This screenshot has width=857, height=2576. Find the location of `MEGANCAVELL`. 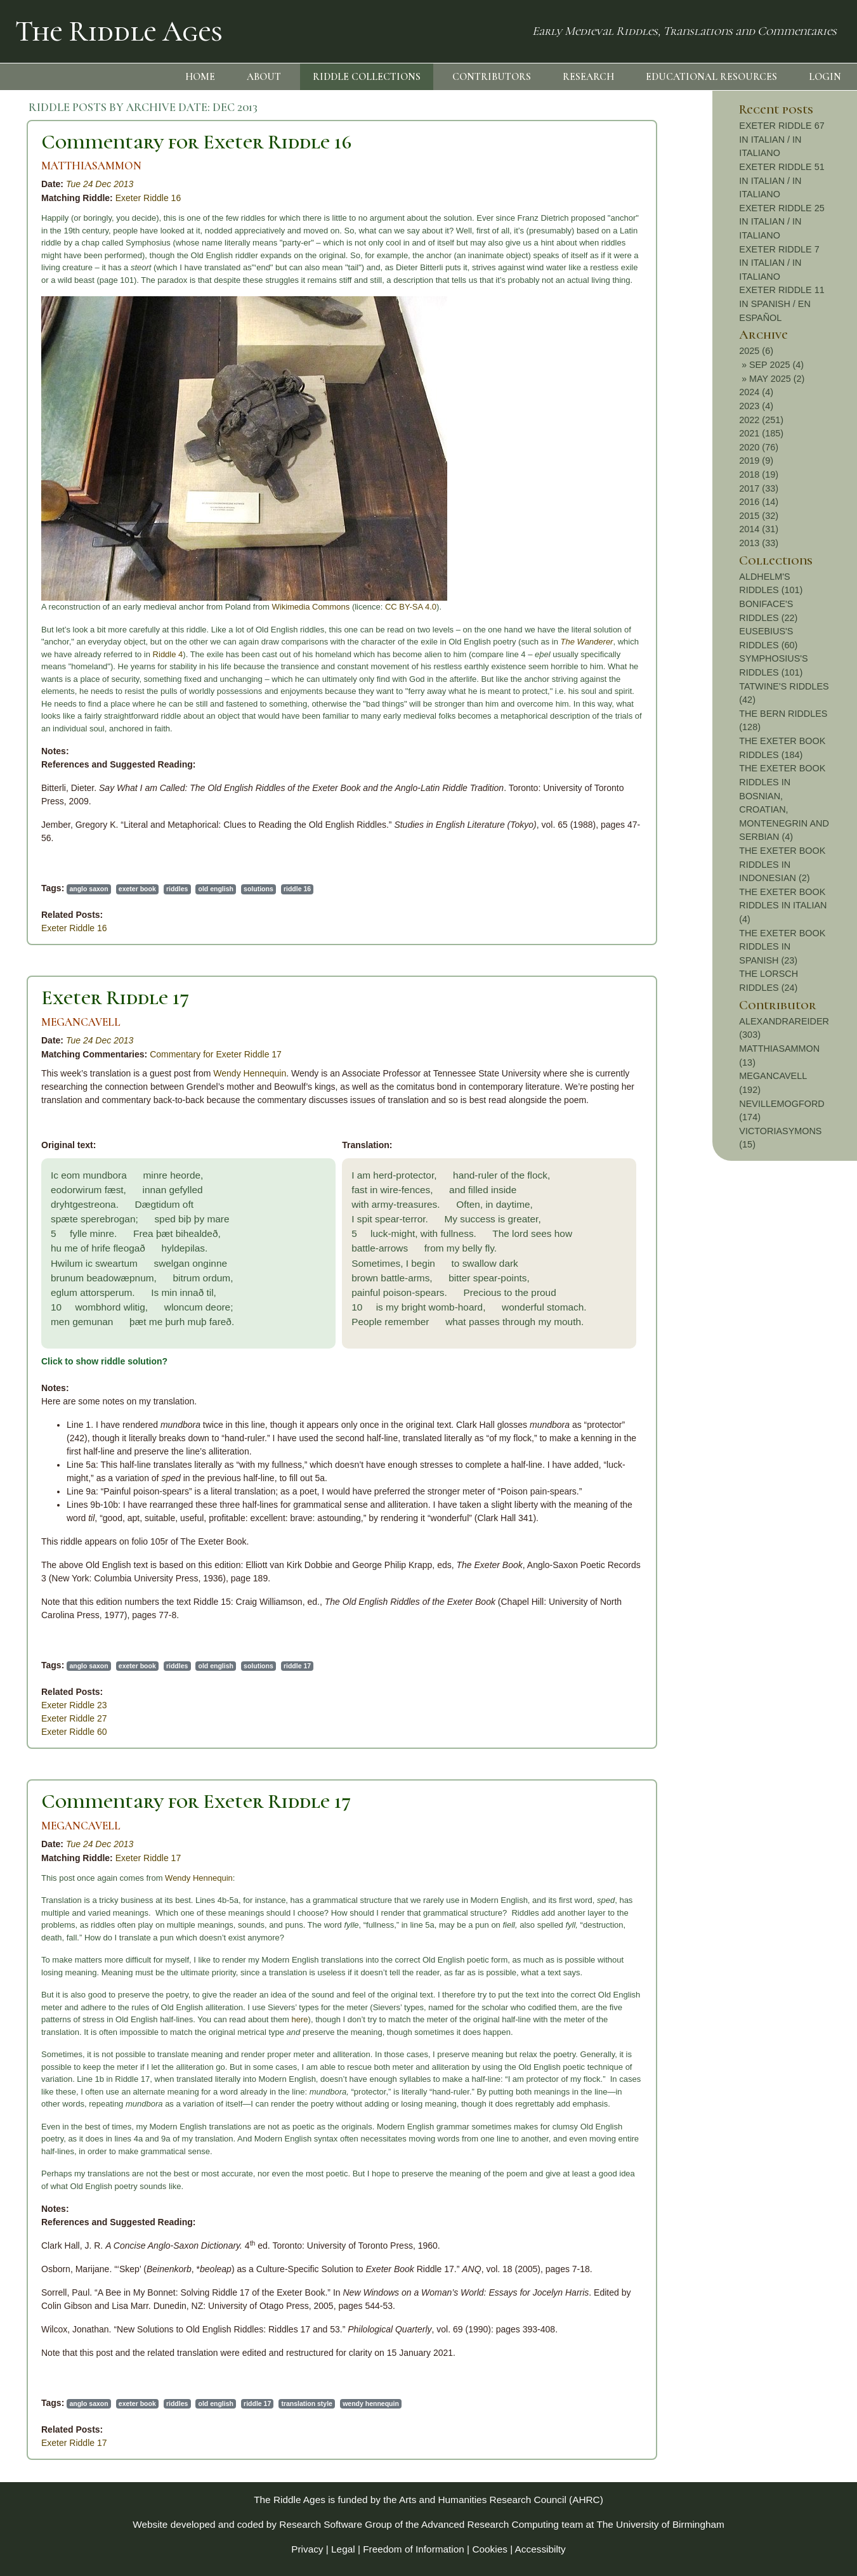

MEGANCAVELL is located at coordinates (81, 1022).